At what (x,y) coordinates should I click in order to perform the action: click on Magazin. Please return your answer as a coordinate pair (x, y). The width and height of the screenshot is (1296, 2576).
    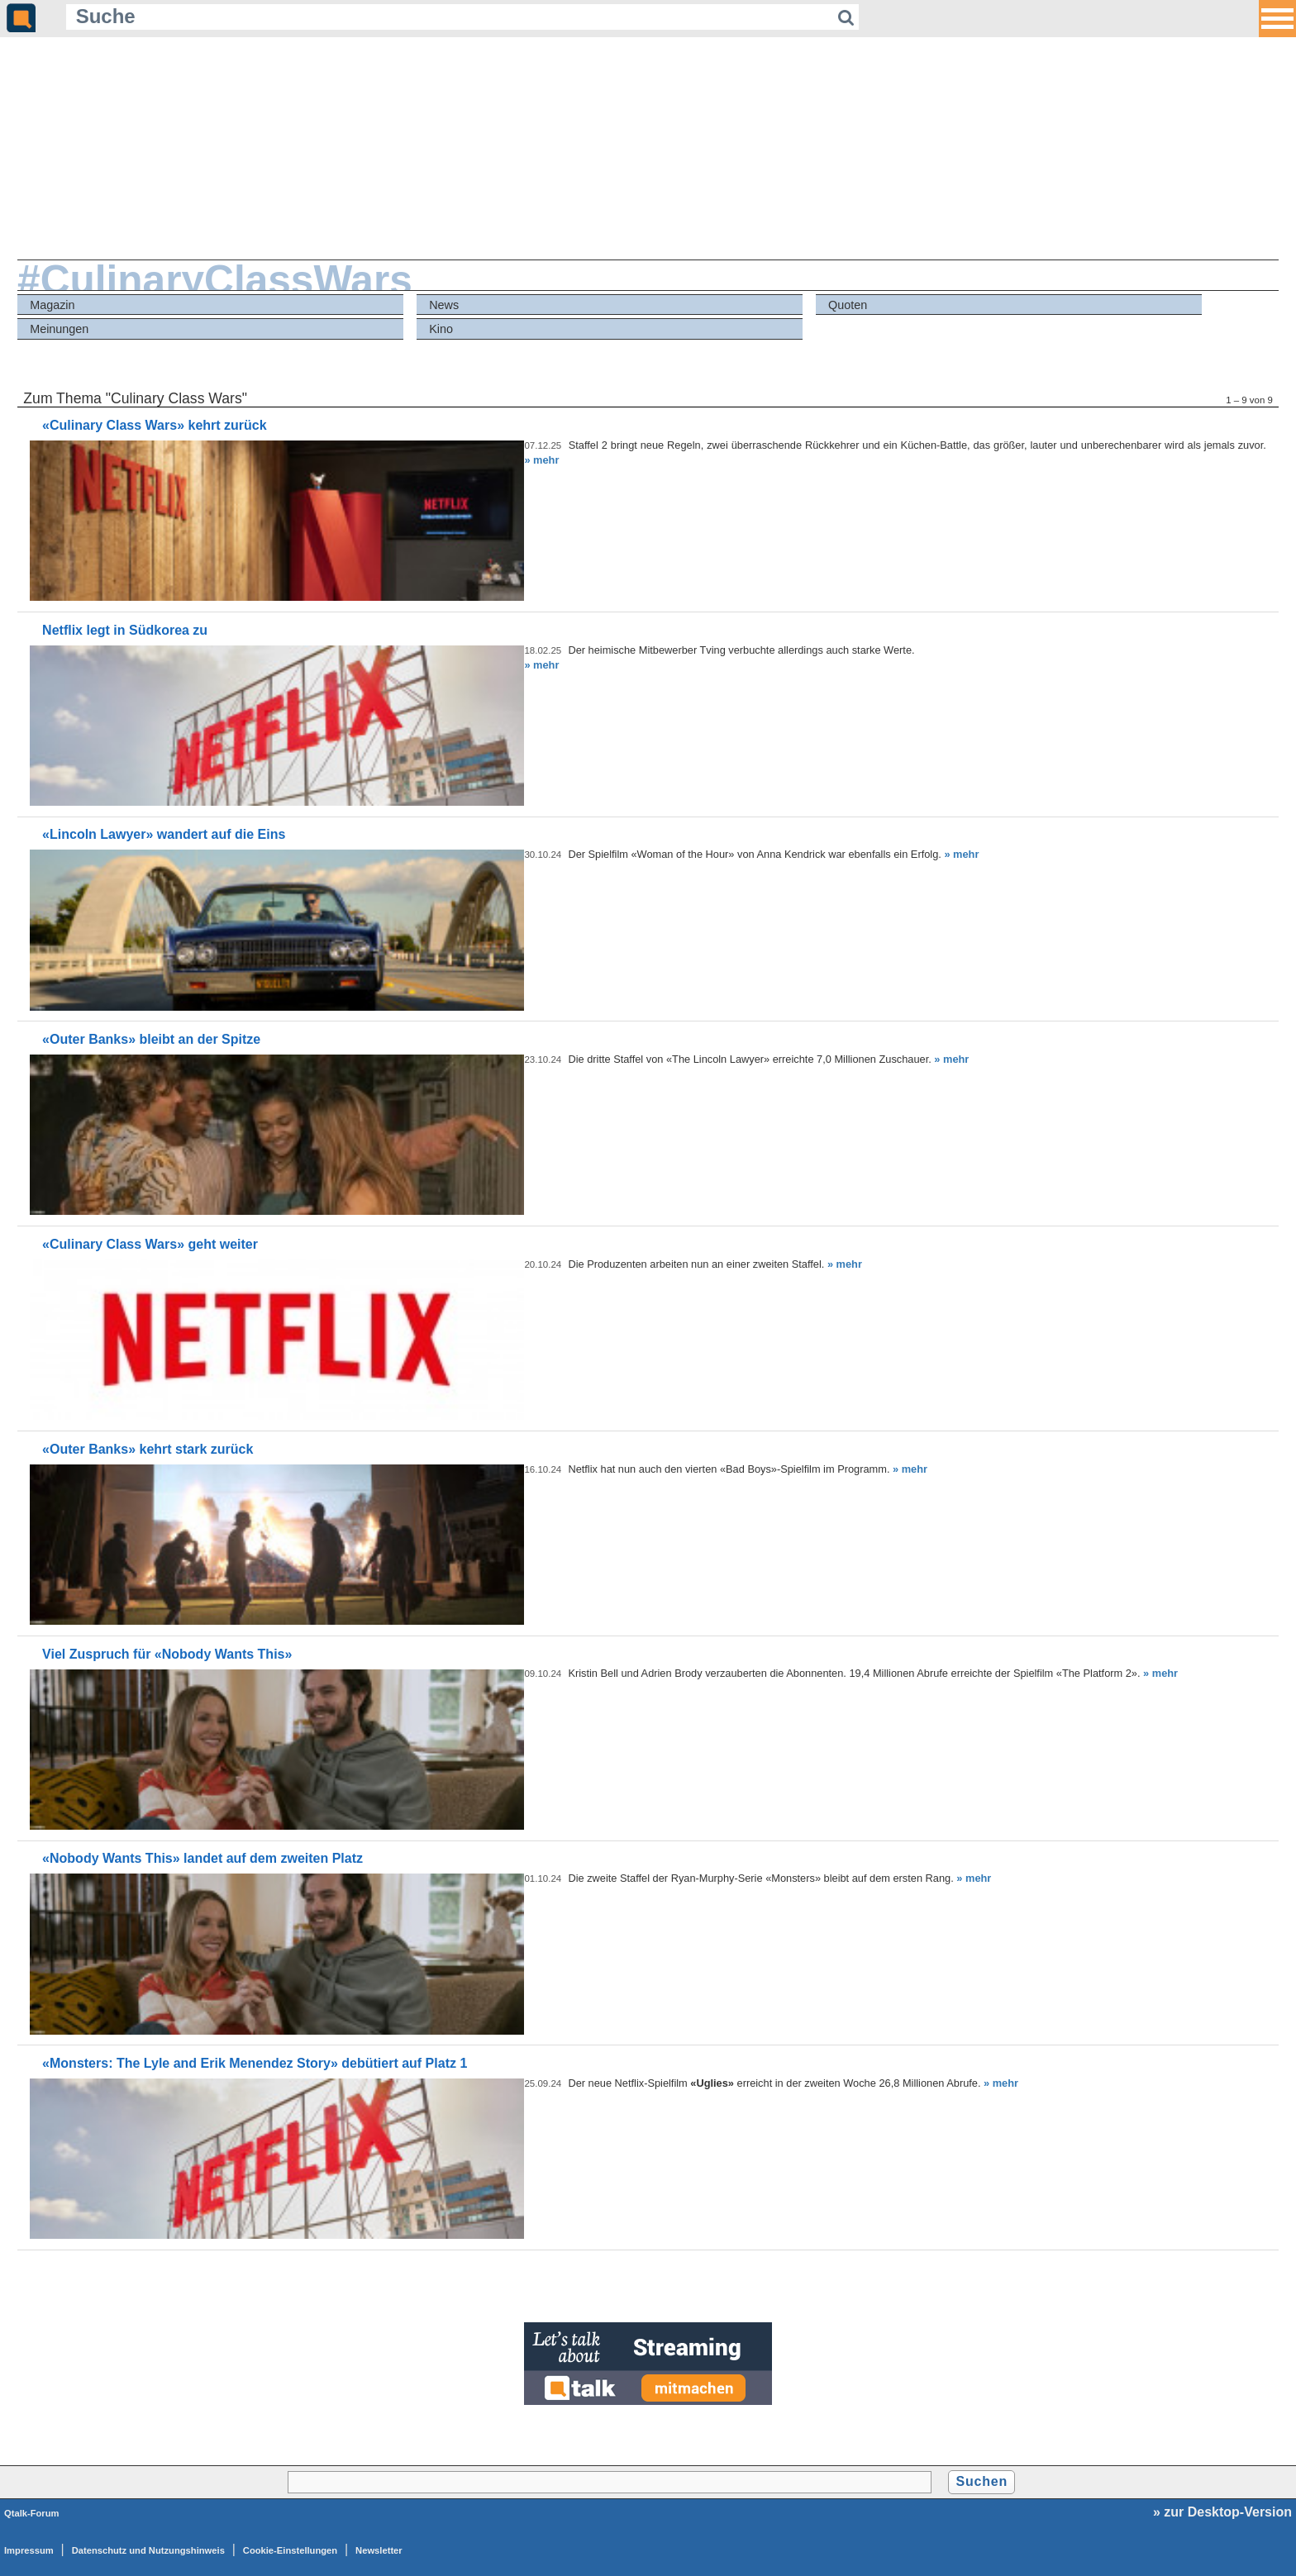
    Looking at the image, I should click on (52, 305).